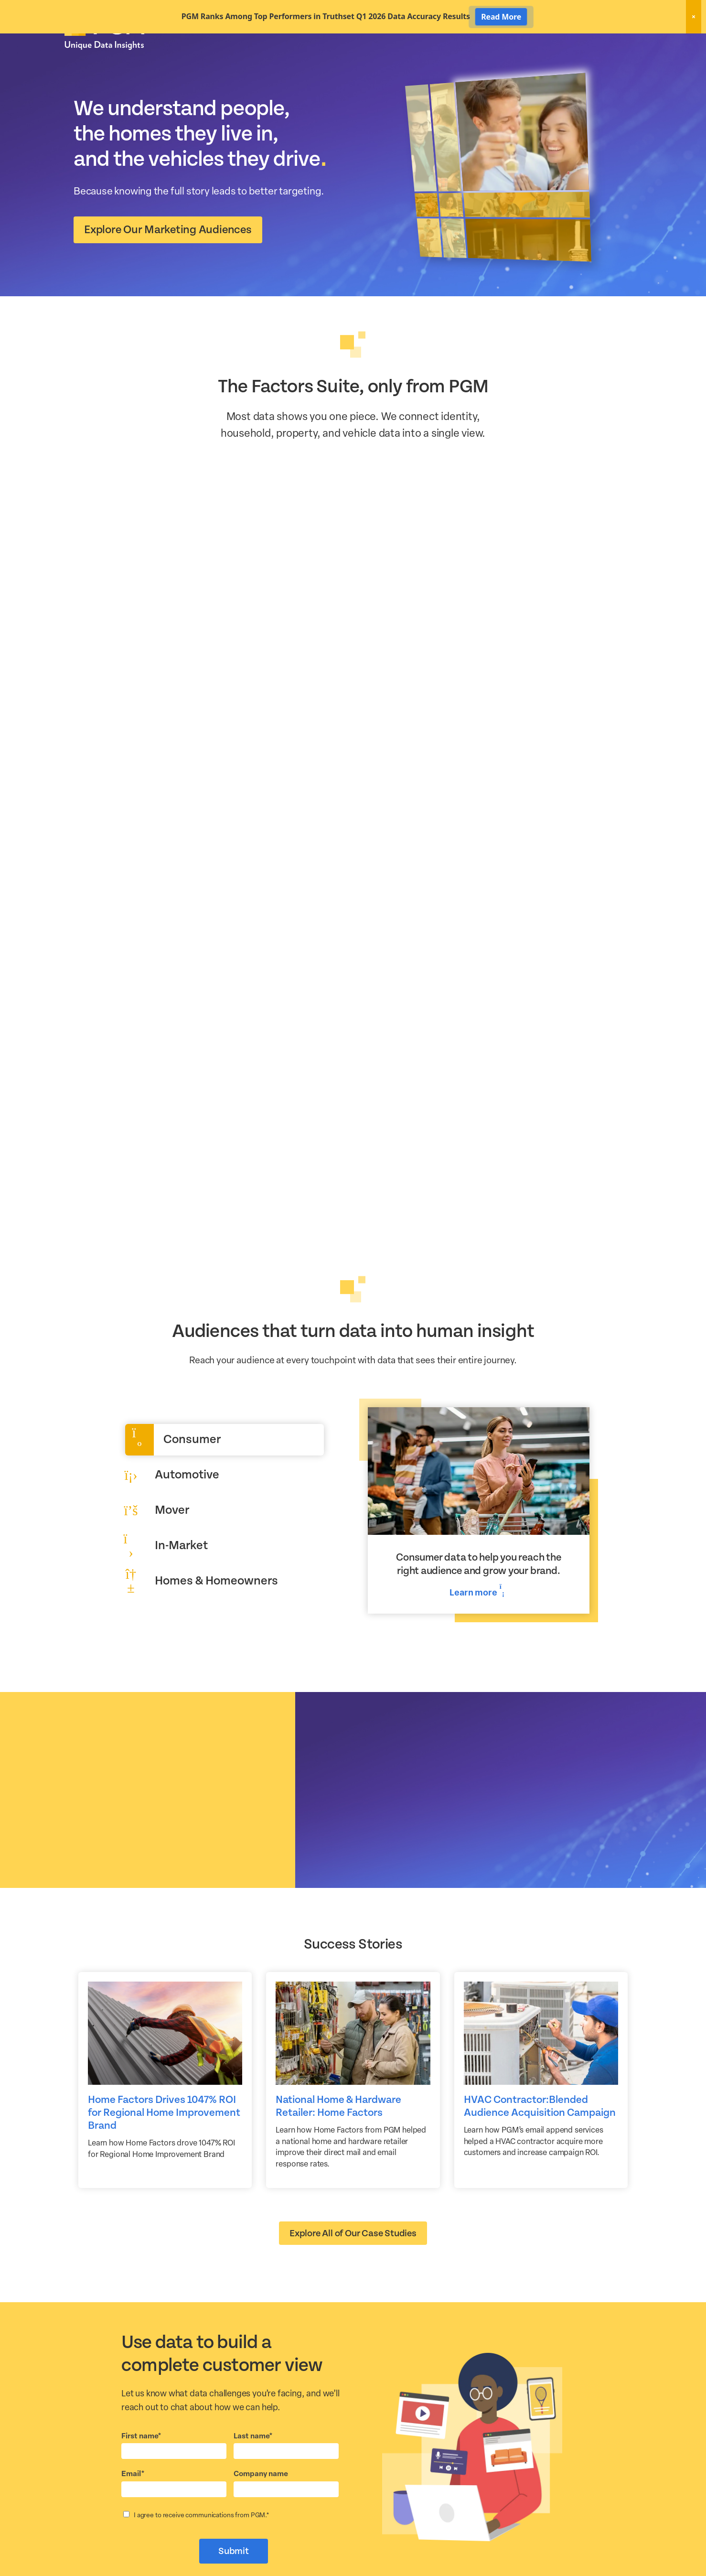  What do you see at coordinates (527, 44) in the screenshot?
I see `New! Home Factors` at bounding box center [527, 44].